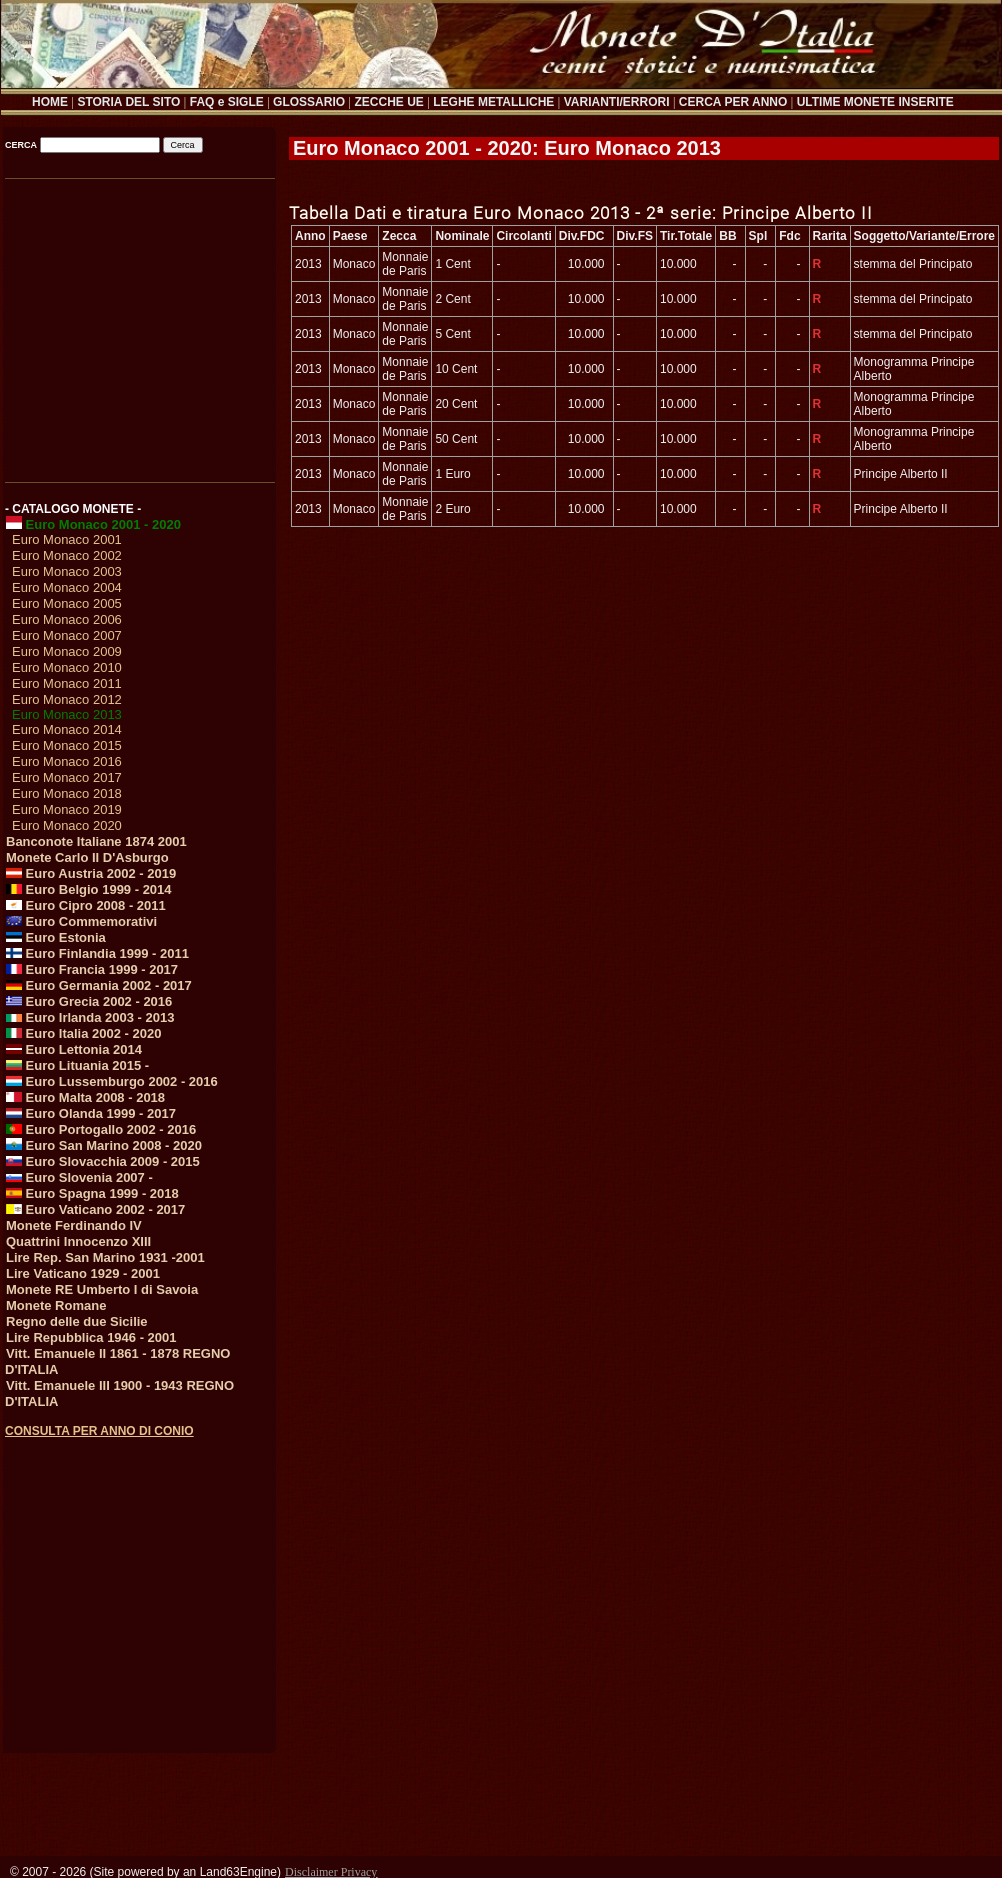 This screenshot has height=1878, width=1002. What do you see at coordinates (67, 587) in the screenshot?
I see `Euro Monaco 2004` at bounding box center [67, 587].